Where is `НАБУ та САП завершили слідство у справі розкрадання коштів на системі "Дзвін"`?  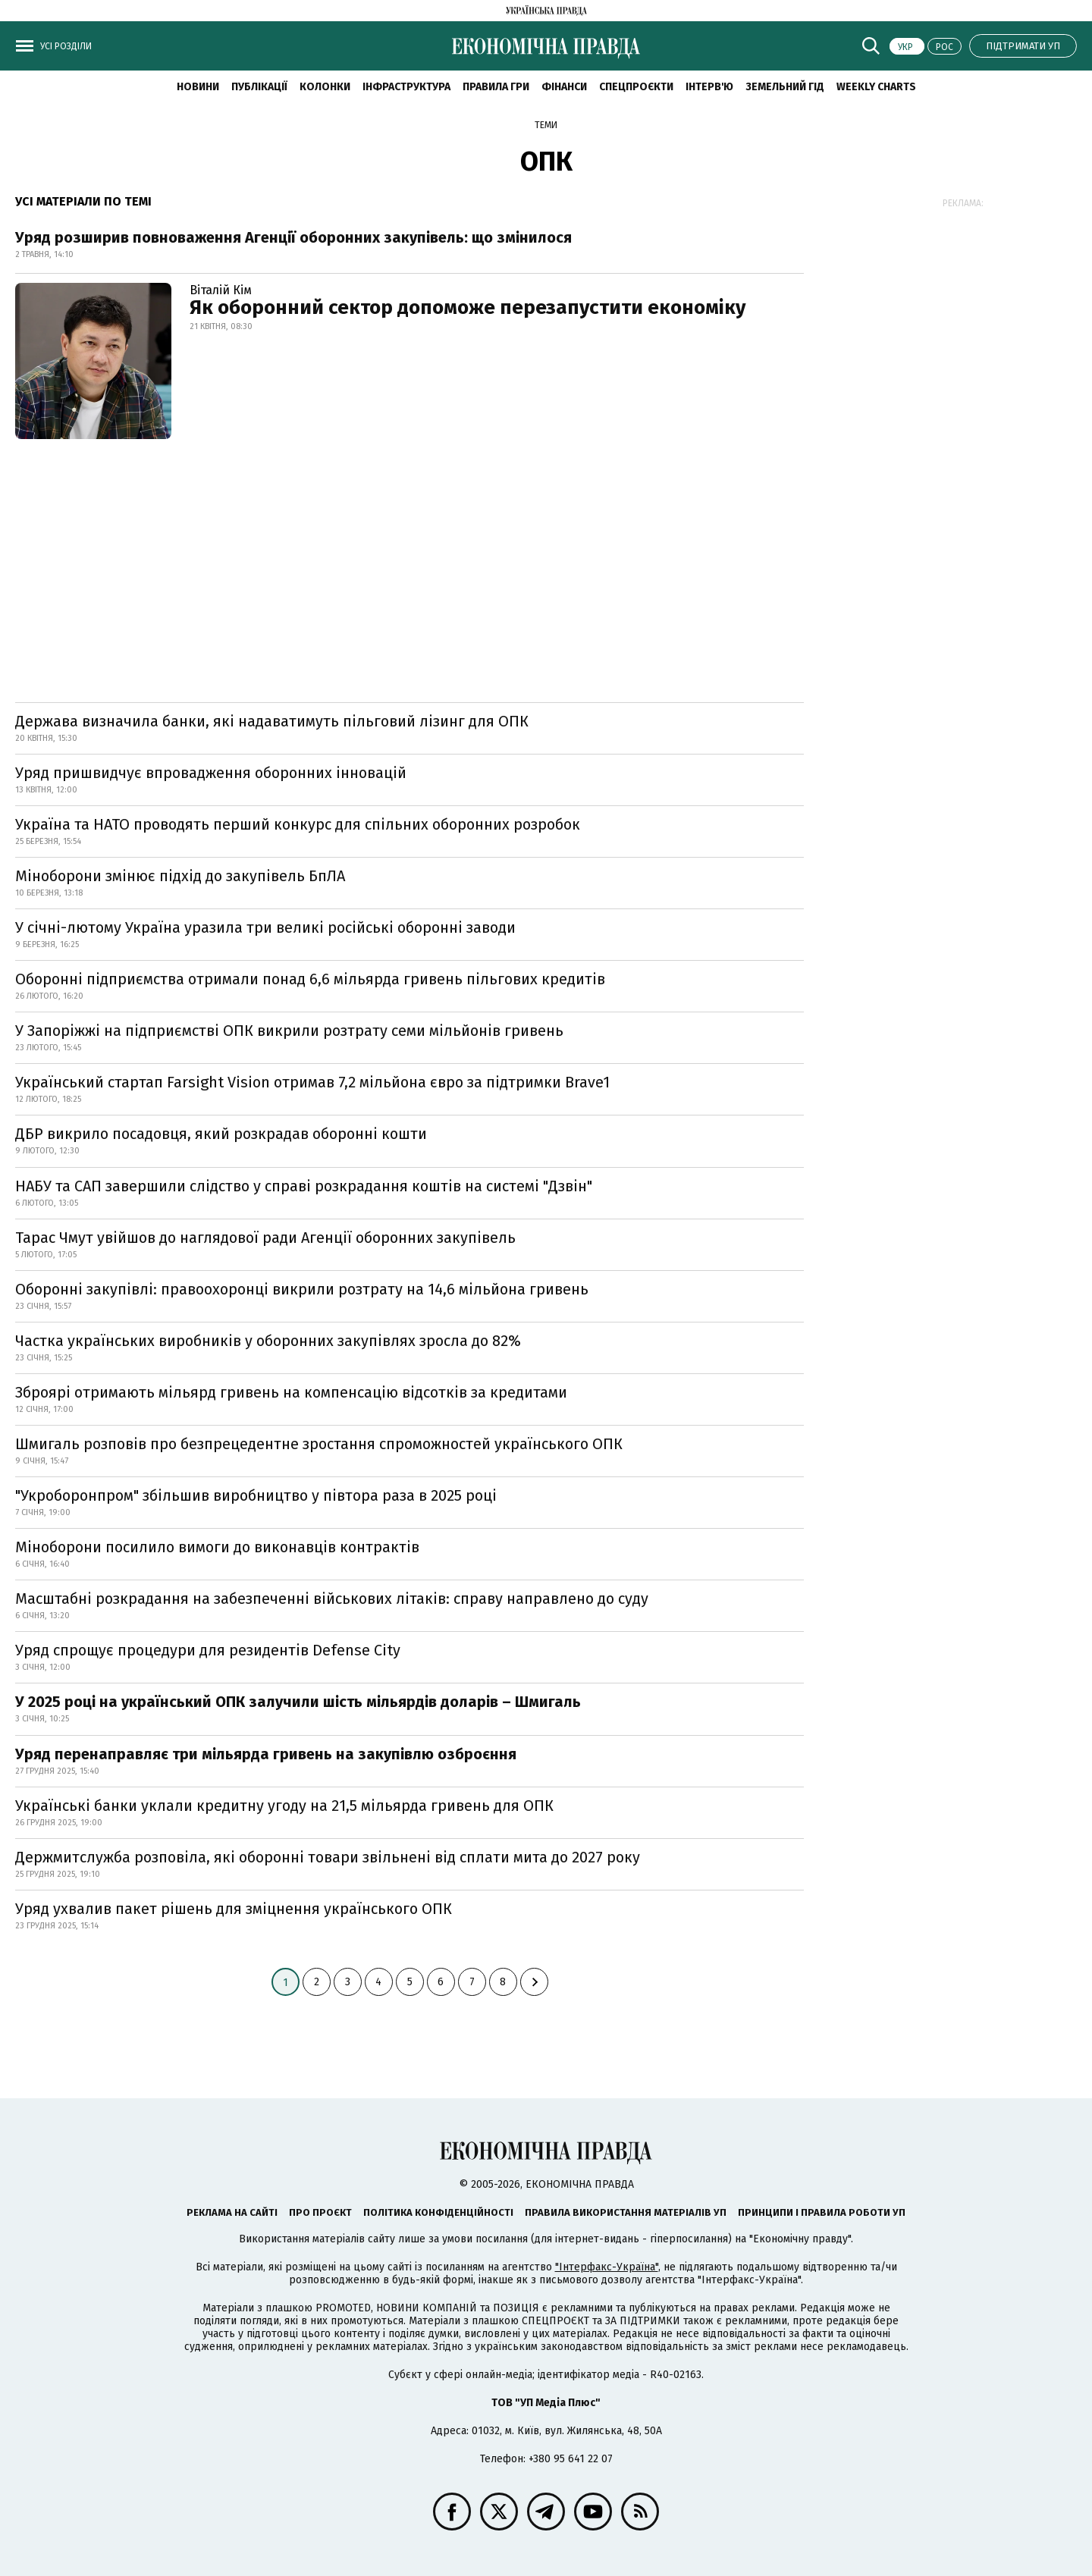 НАБУ та САП завершили слідство у справі розкрадання коштів на системі "Дзвін" is located at coordinates (303, 1186).